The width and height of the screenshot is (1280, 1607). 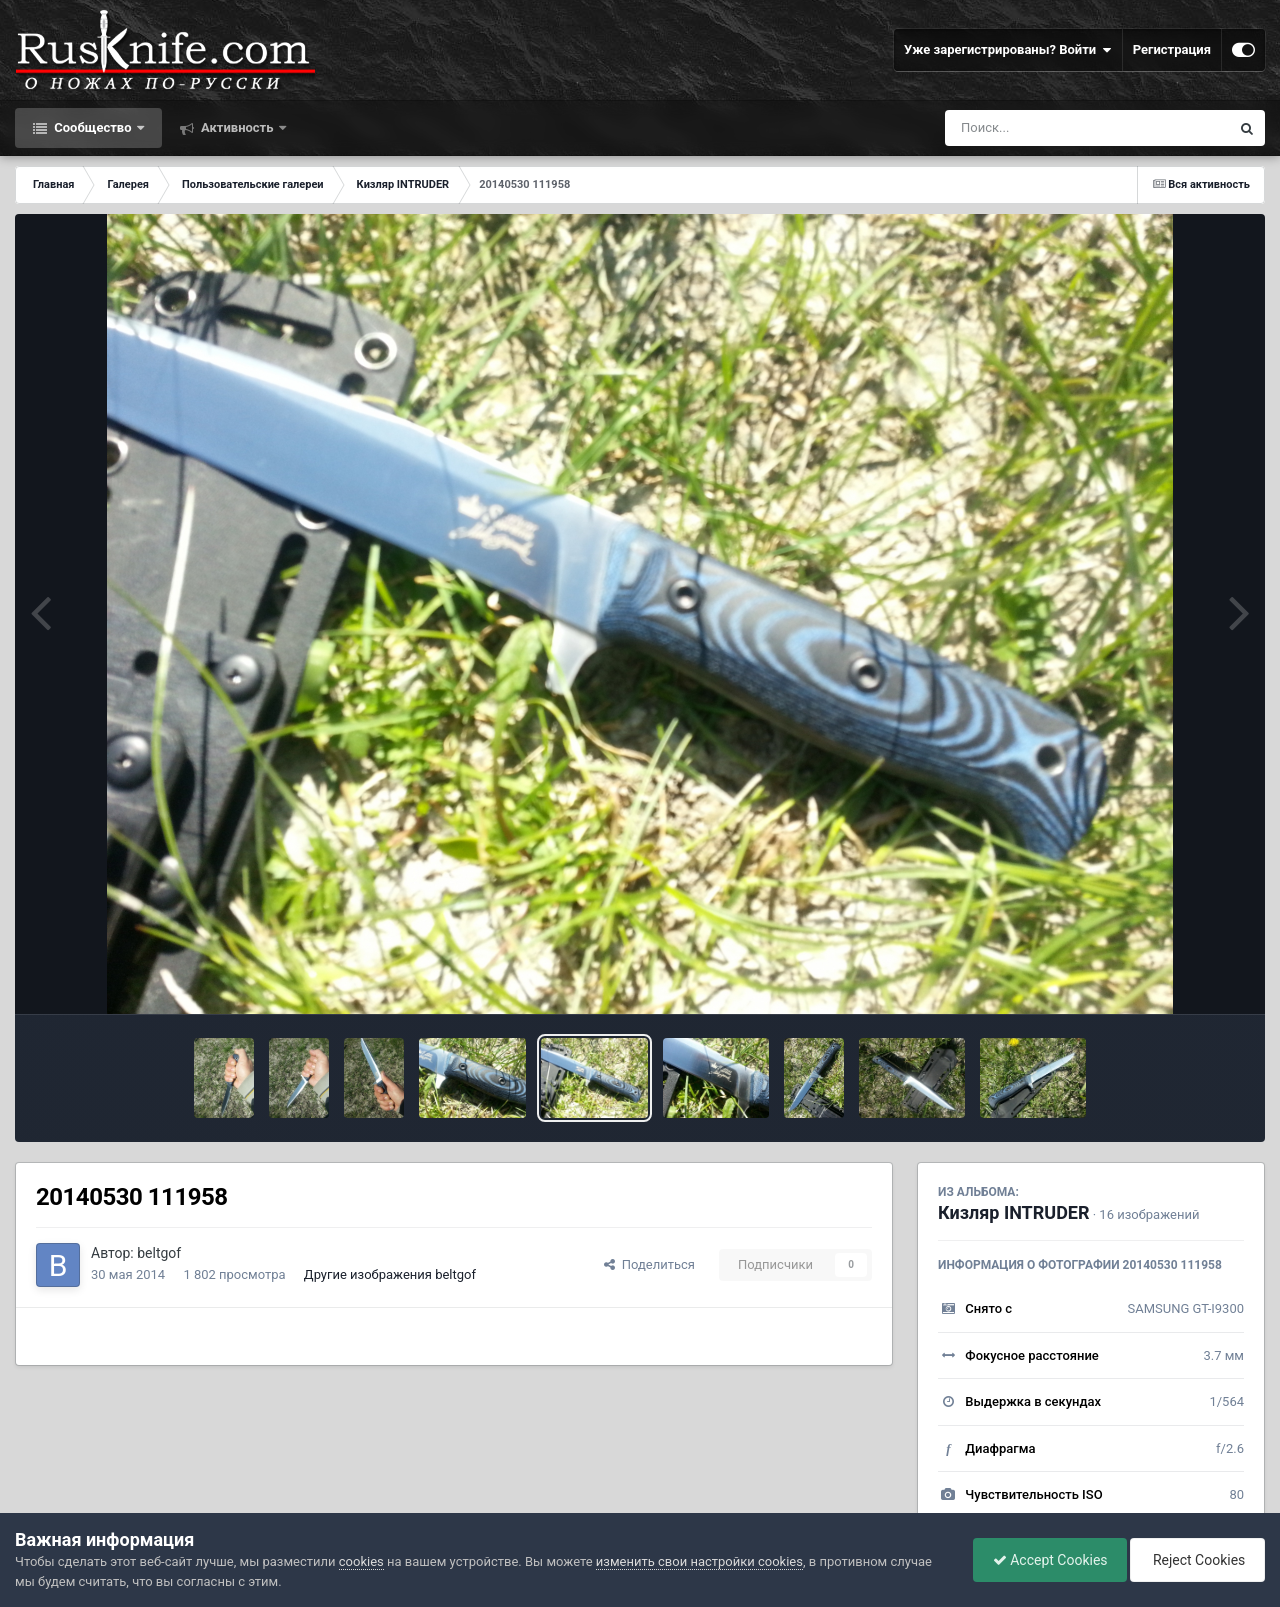 I want to click on Сообщество, so click(x=93, y=127).